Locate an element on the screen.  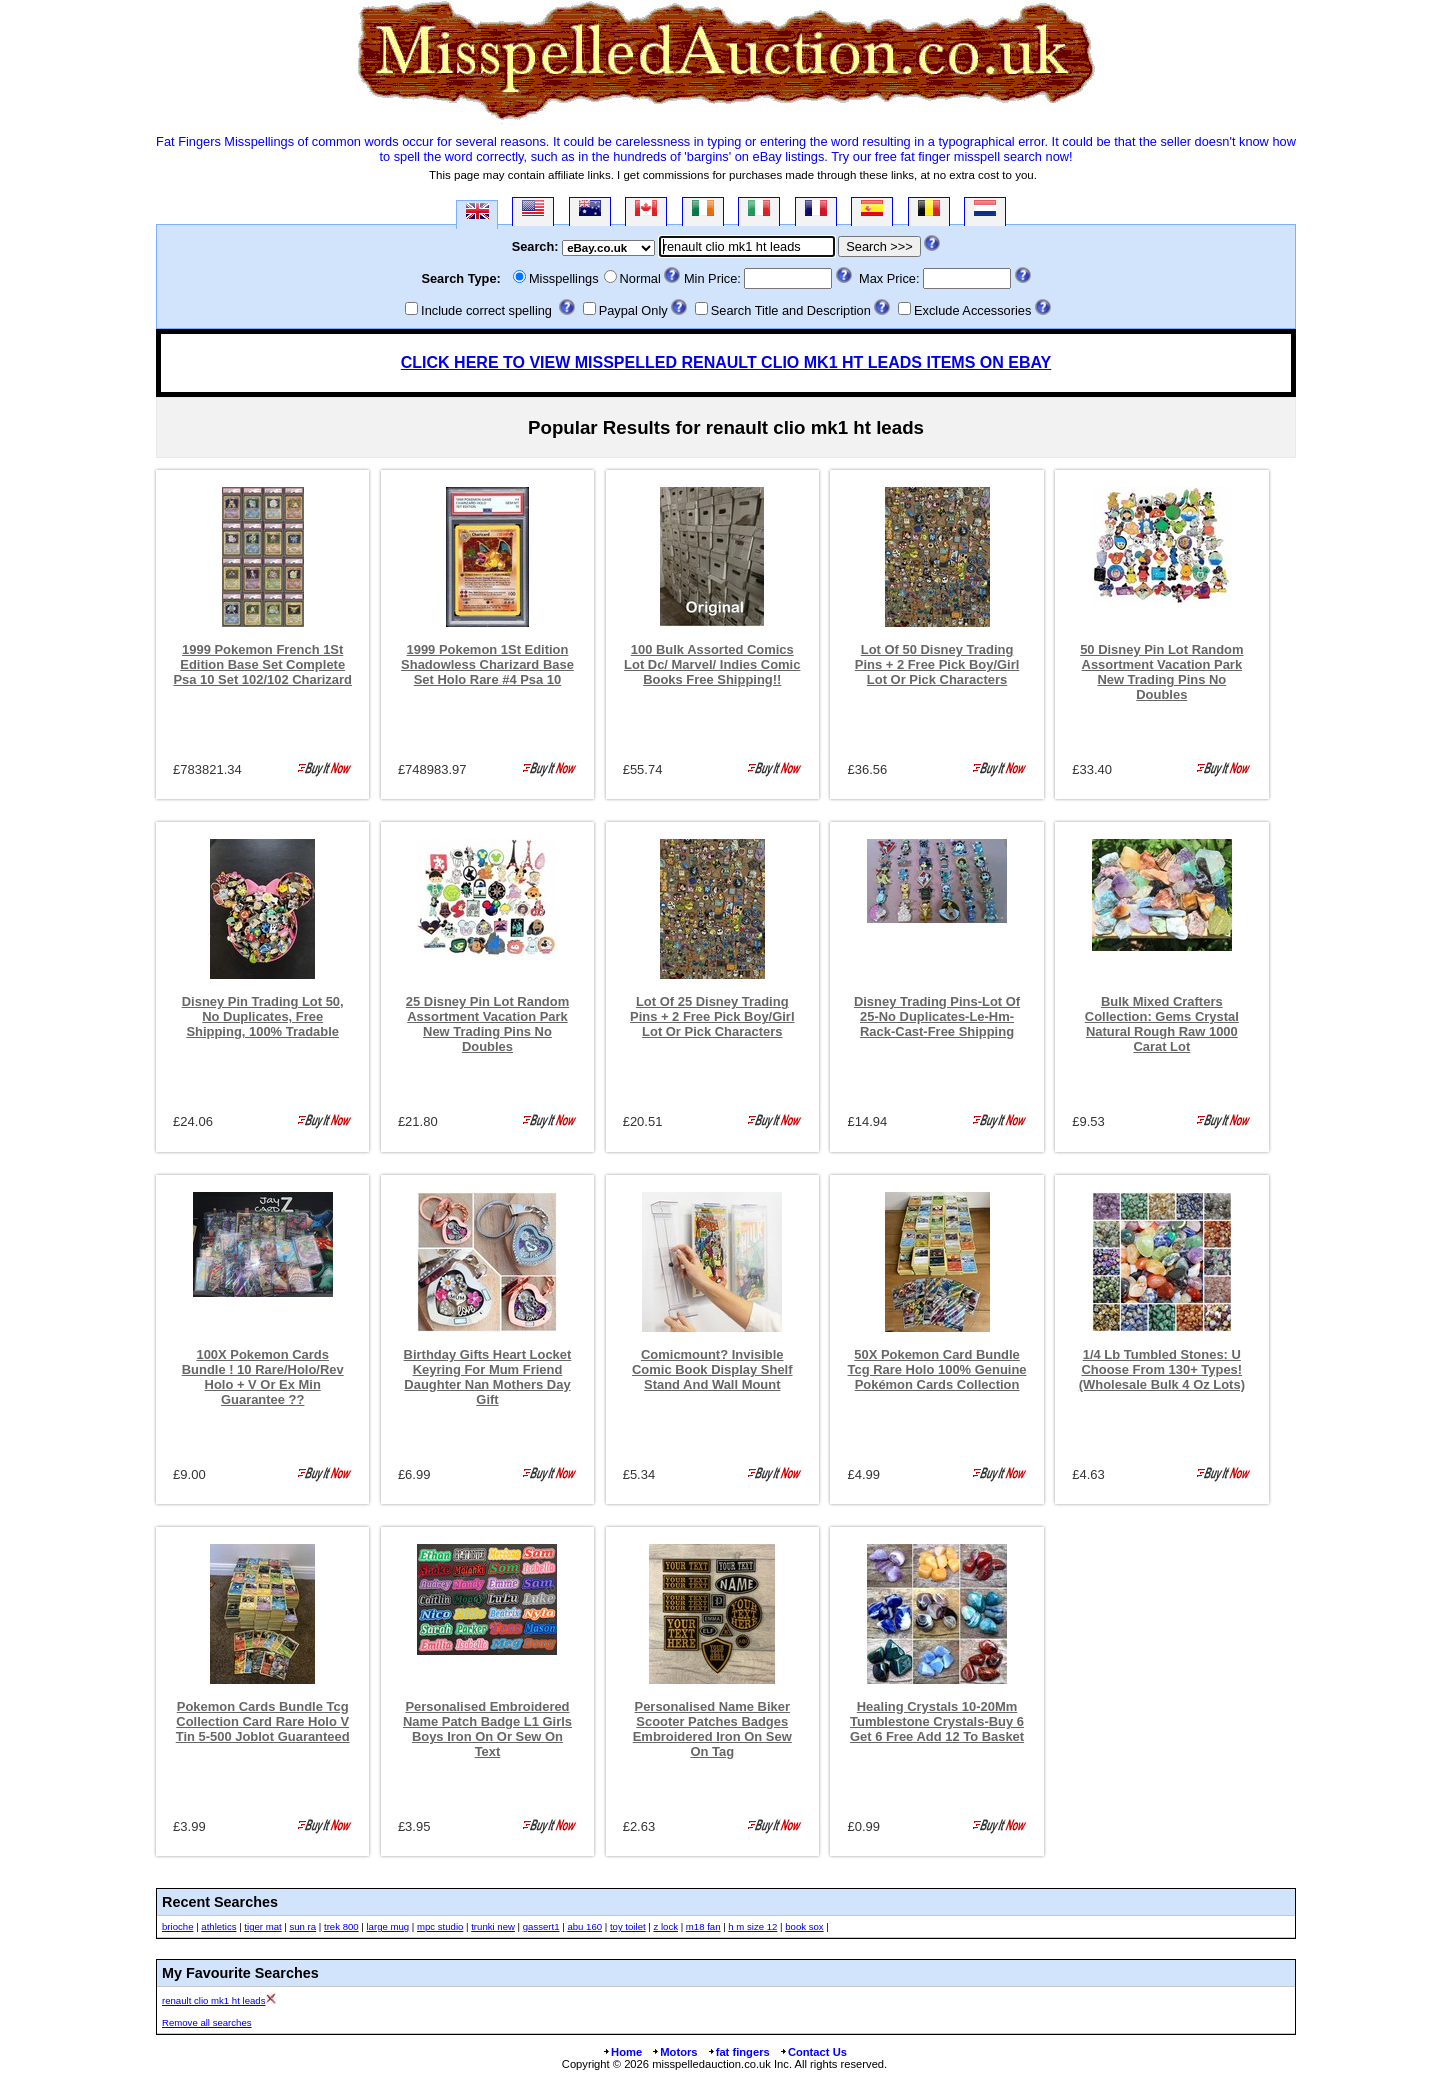
Motors is located at coordinates (674, 2052).